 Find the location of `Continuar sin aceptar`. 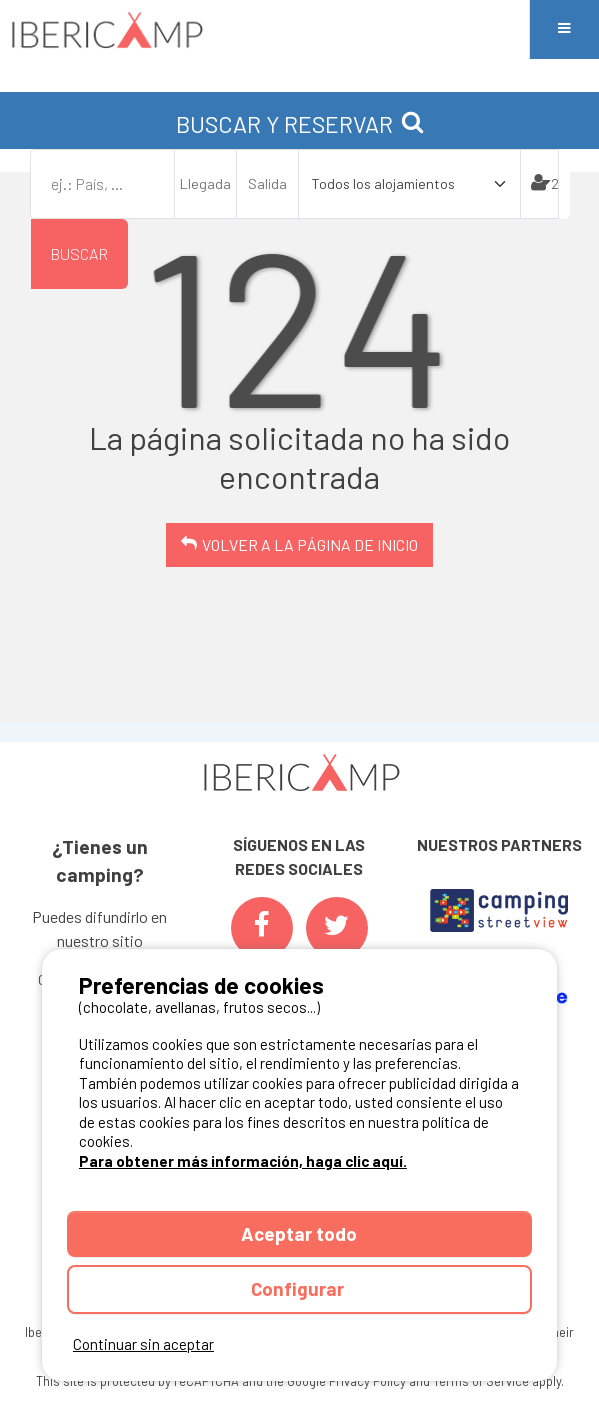

Continuar sin aceptar is located at coordinates (143, 1344).